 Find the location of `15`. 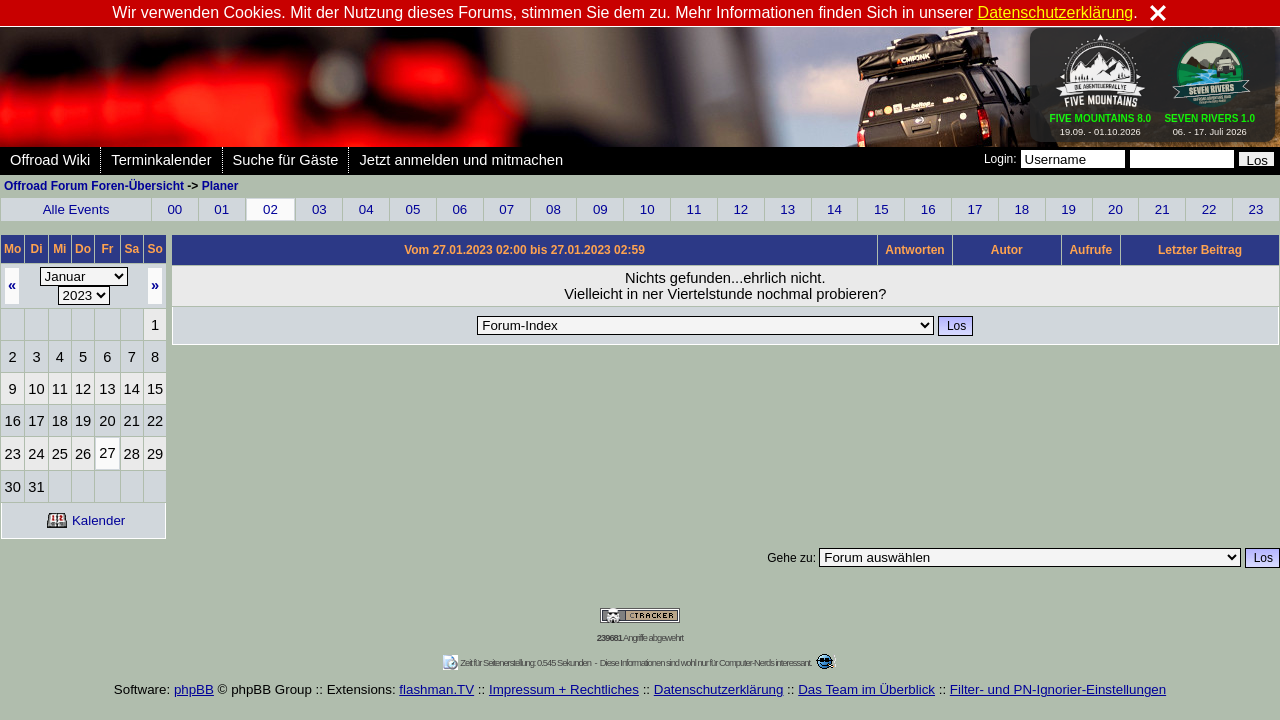

15 is located at coordinates (881, 209).